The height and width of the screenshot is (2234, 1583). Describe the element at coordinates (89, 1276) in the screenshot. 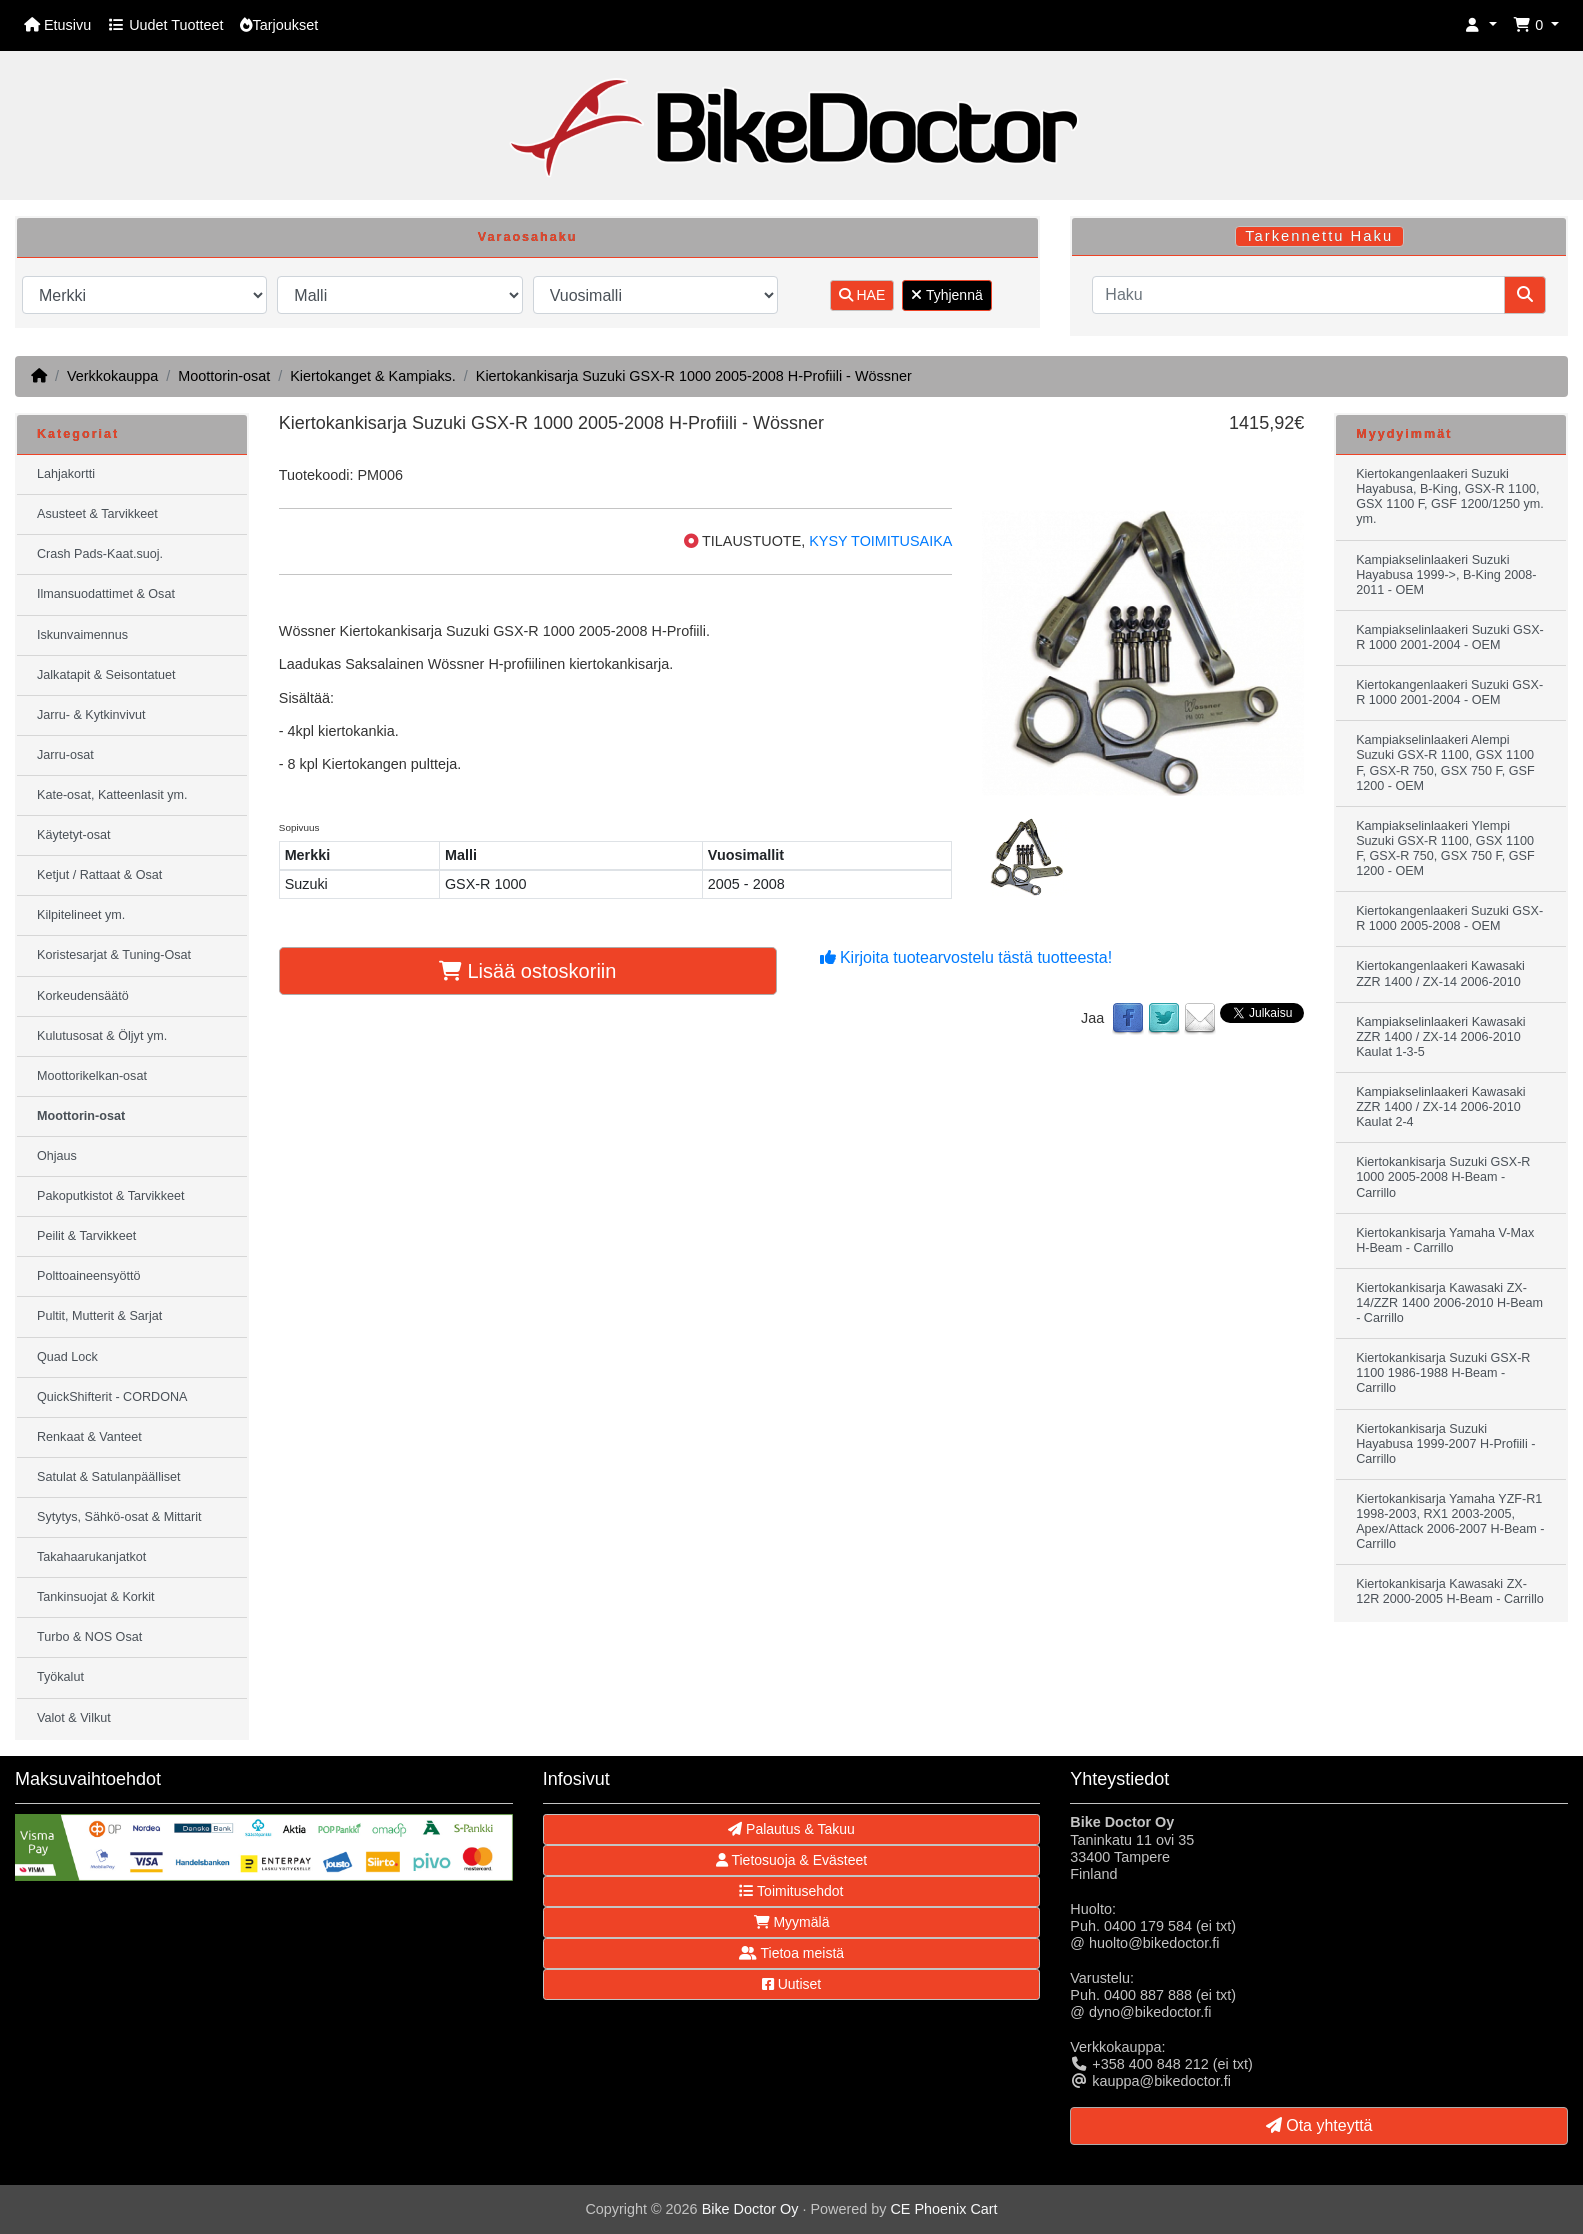

I see `Polttoaineensyöttö` at that location.